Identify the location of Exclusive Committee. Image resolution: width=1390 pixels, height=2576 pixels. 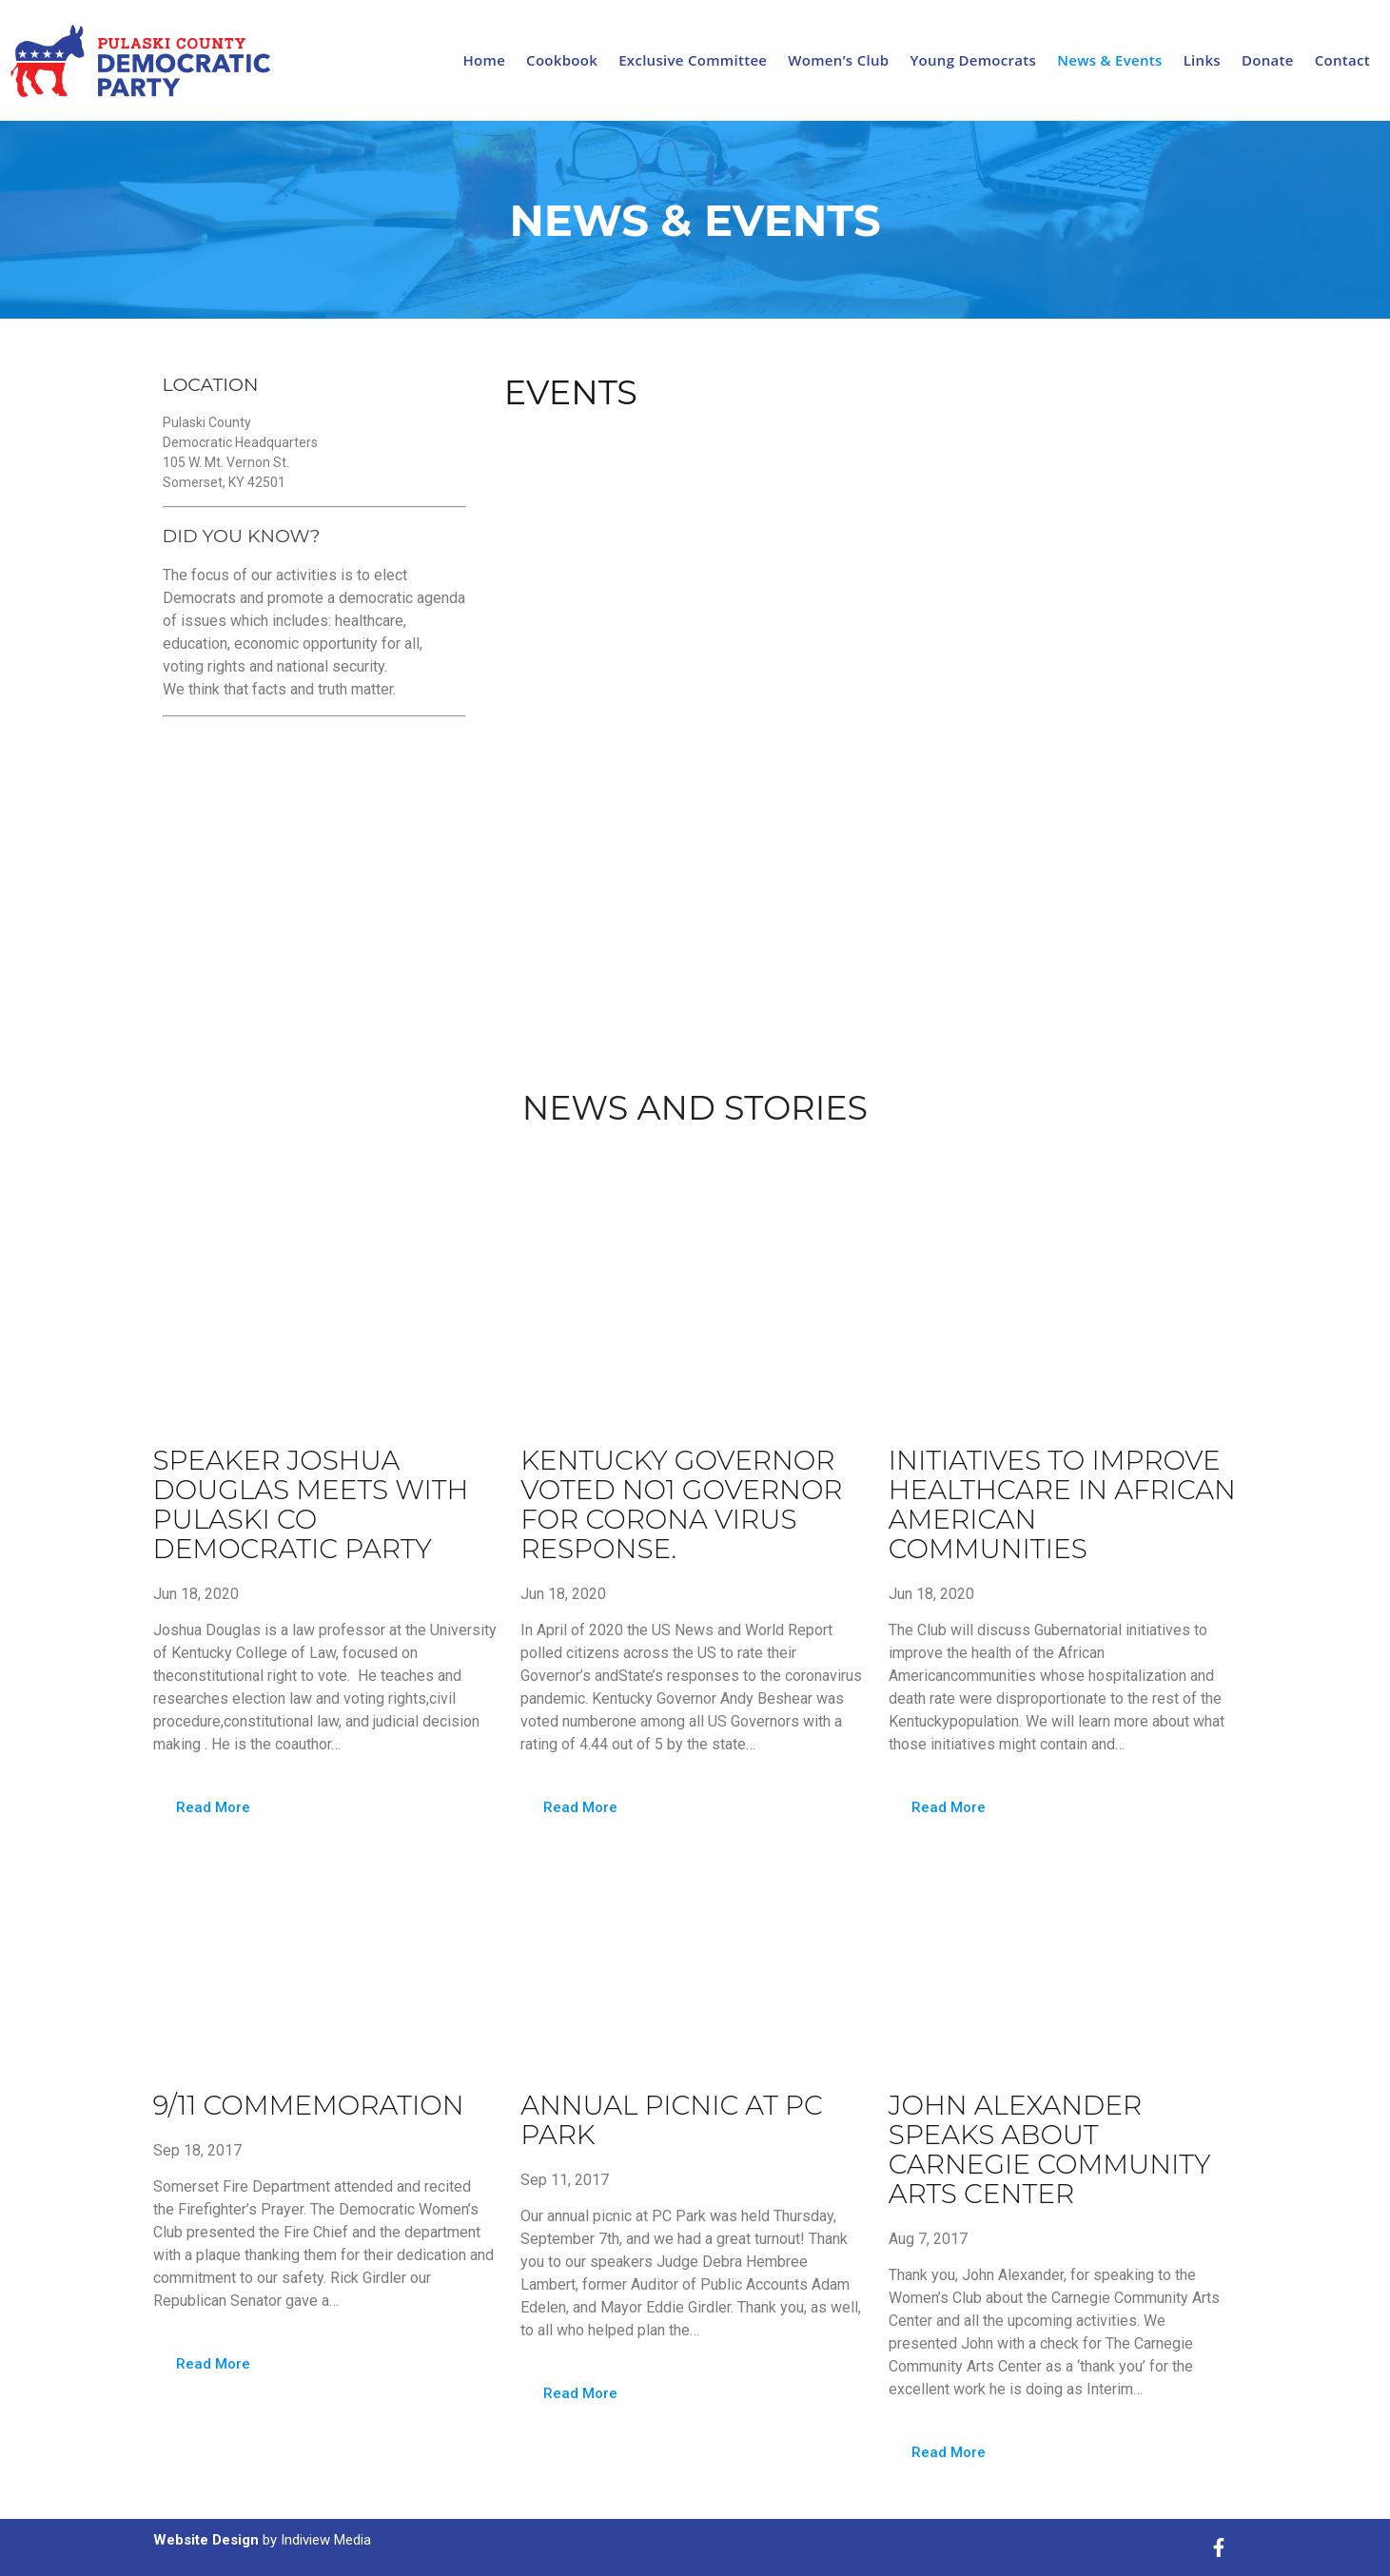
(692, 59).